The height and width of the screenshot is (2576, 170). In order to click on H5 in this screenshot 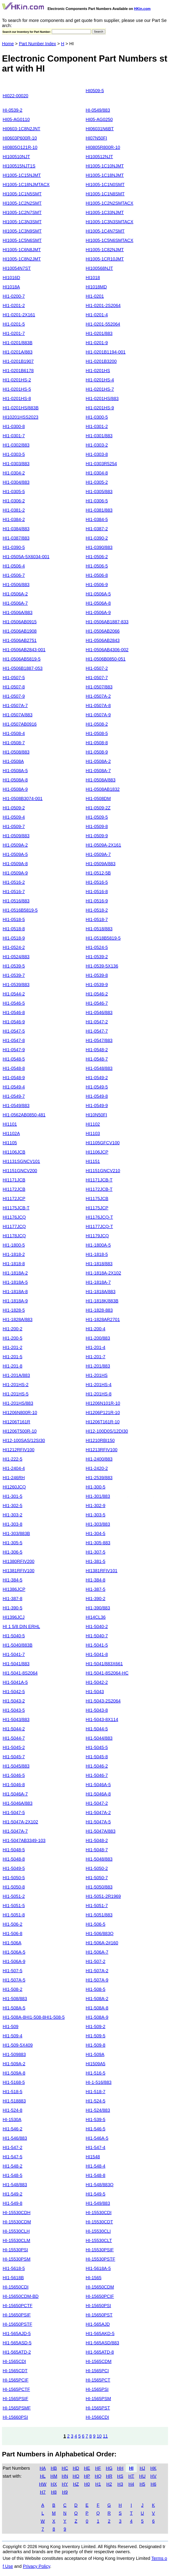, I will do `click(142, 2484)`.